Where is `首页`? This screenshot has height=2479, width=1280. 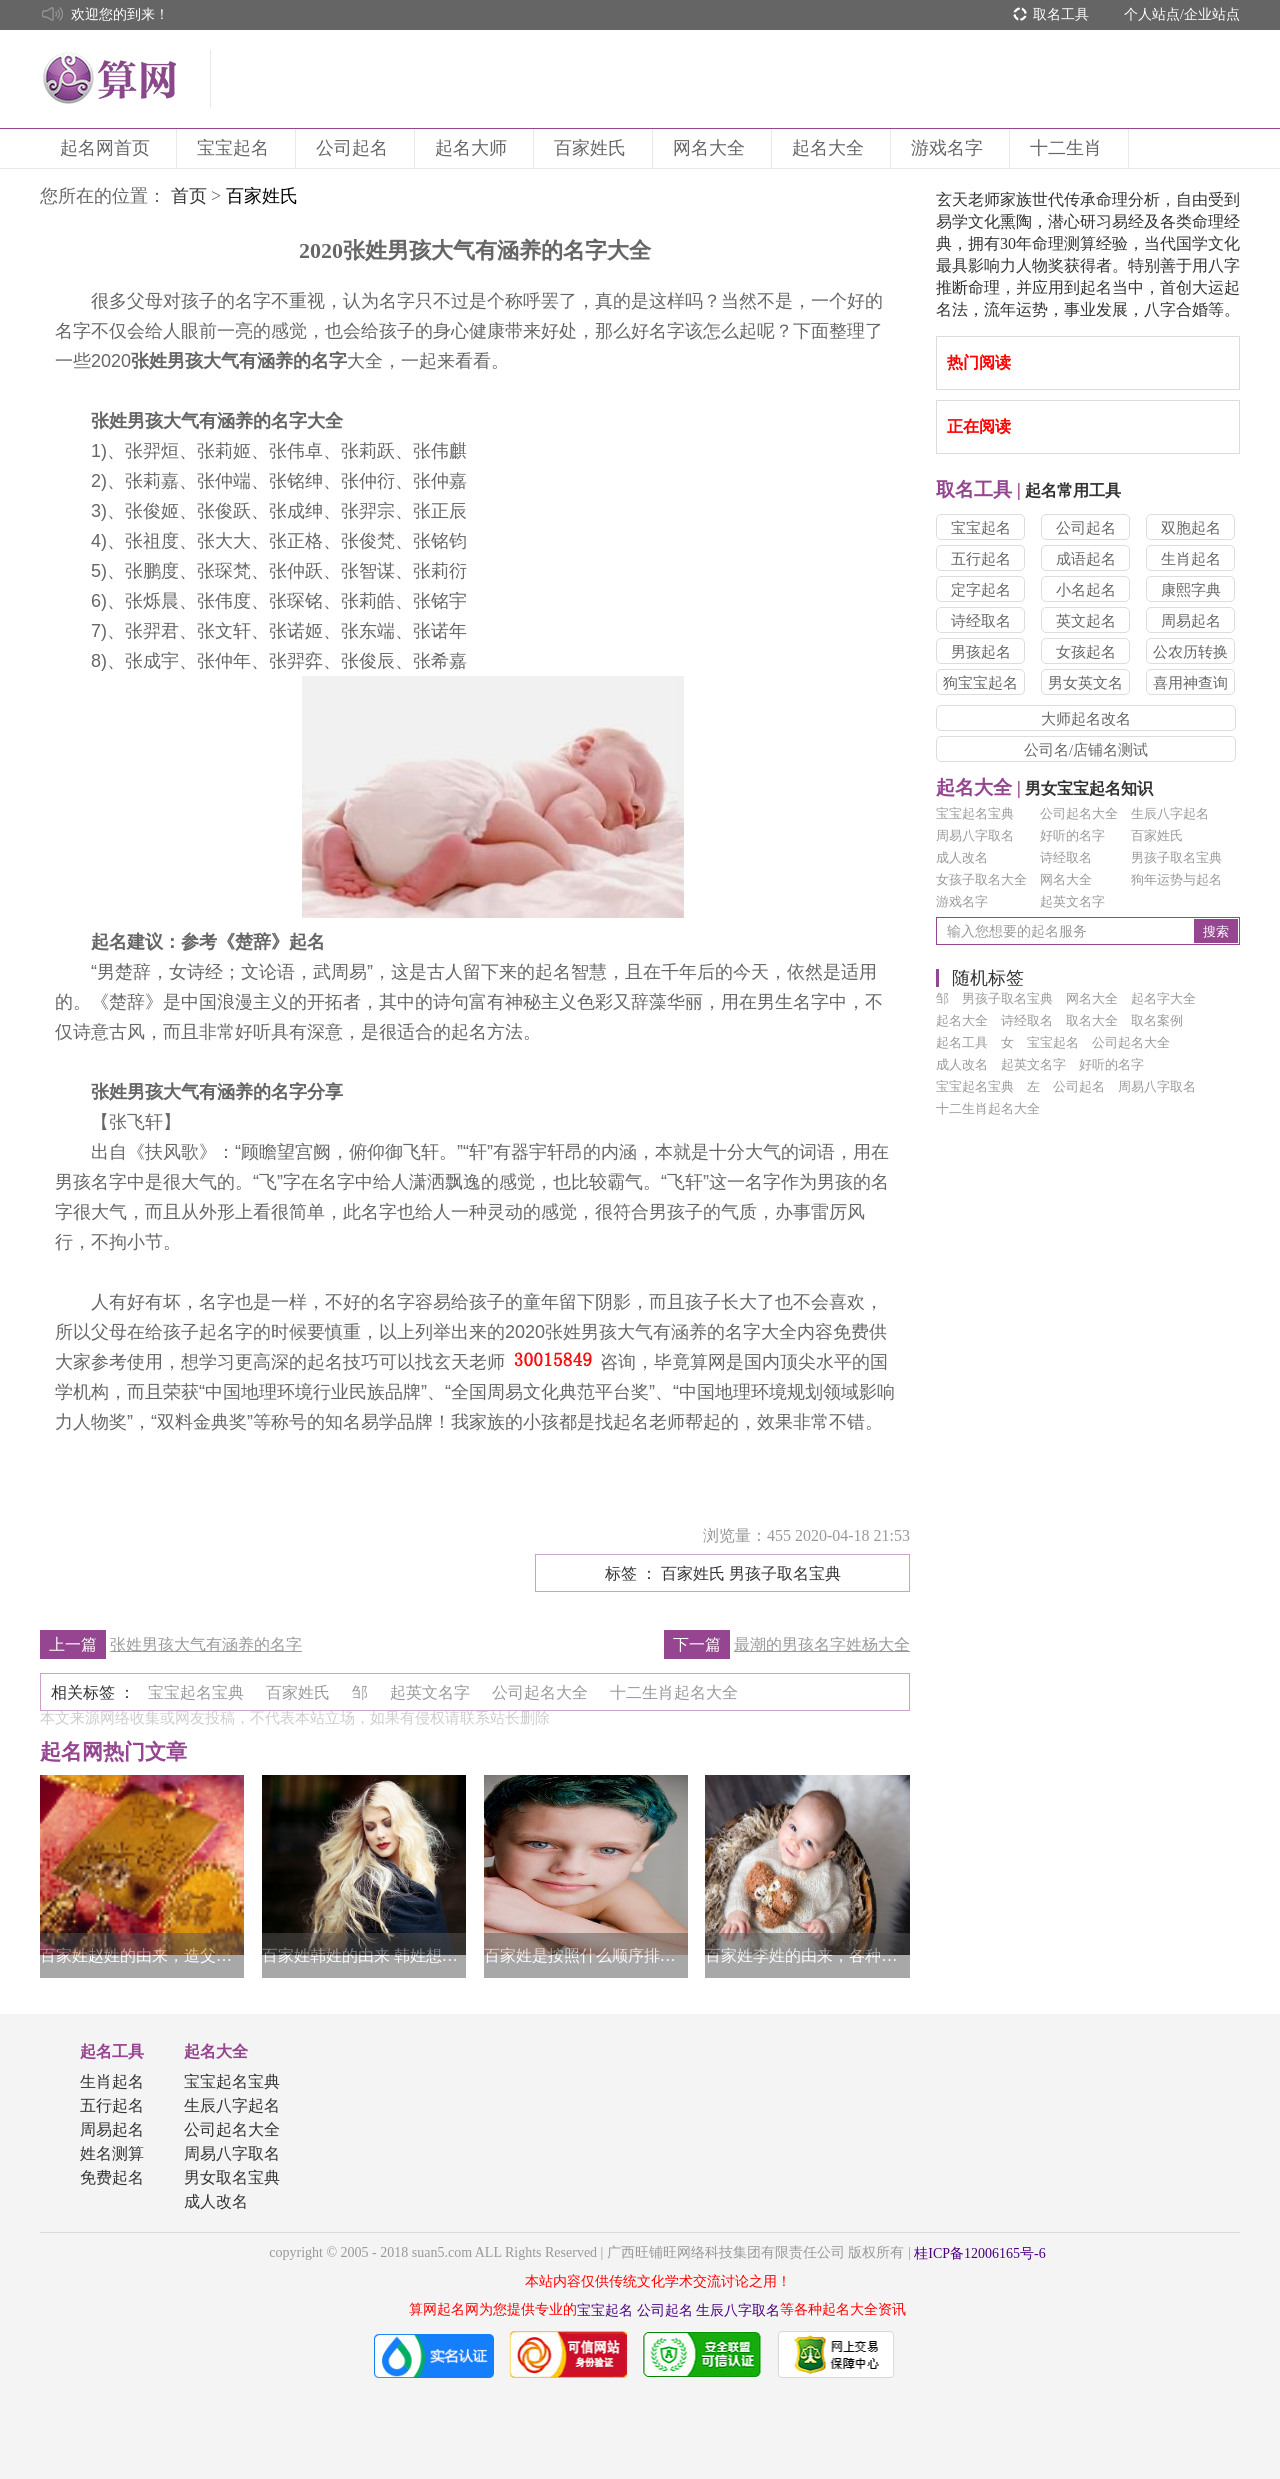
首页 is located at coordinates (189, 196).